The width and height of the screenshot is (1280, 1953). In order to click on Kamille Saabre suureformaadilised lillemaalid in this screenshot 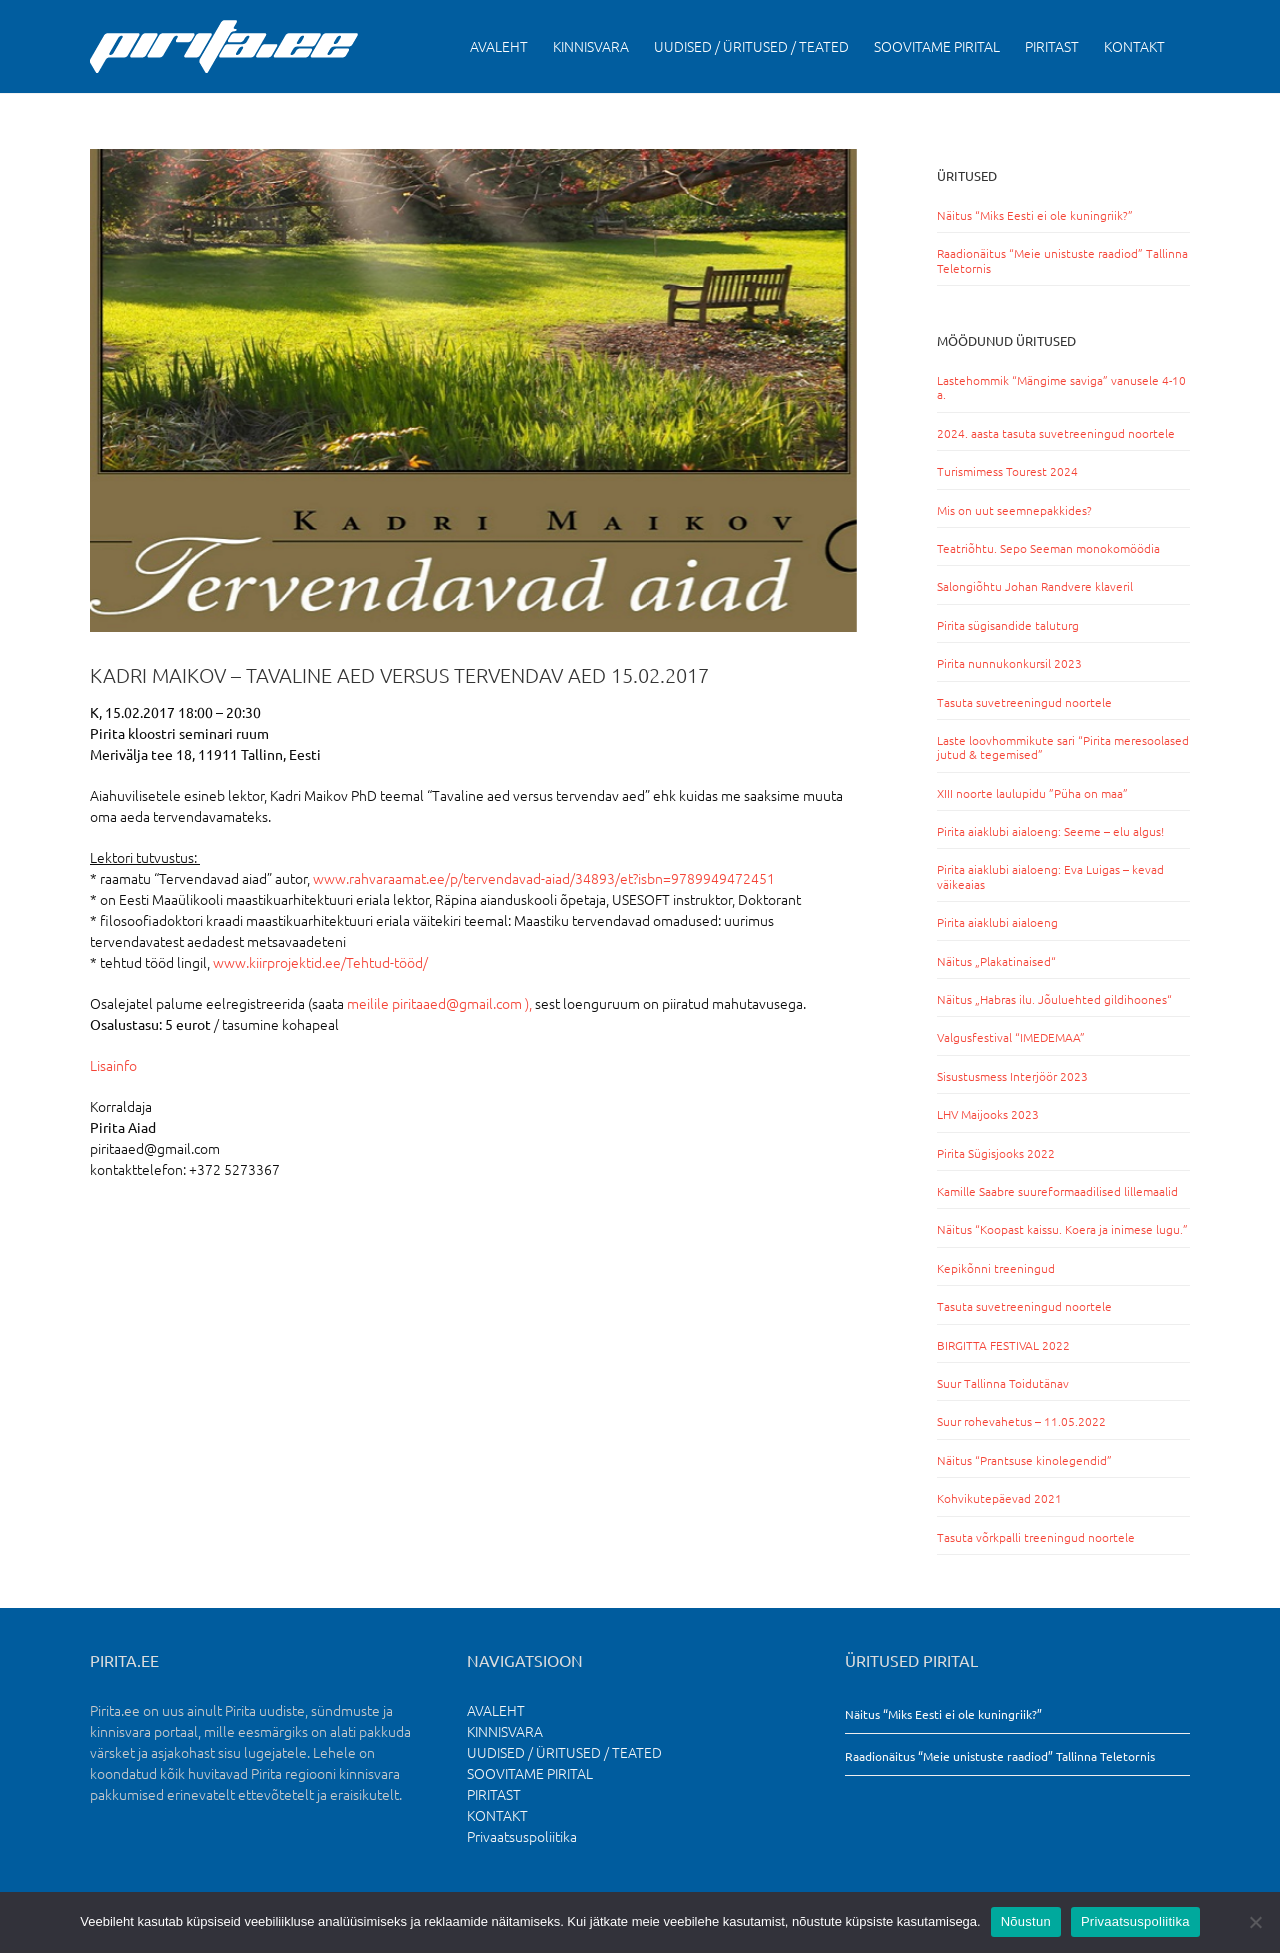, I will do `click(1057, 1191)`.